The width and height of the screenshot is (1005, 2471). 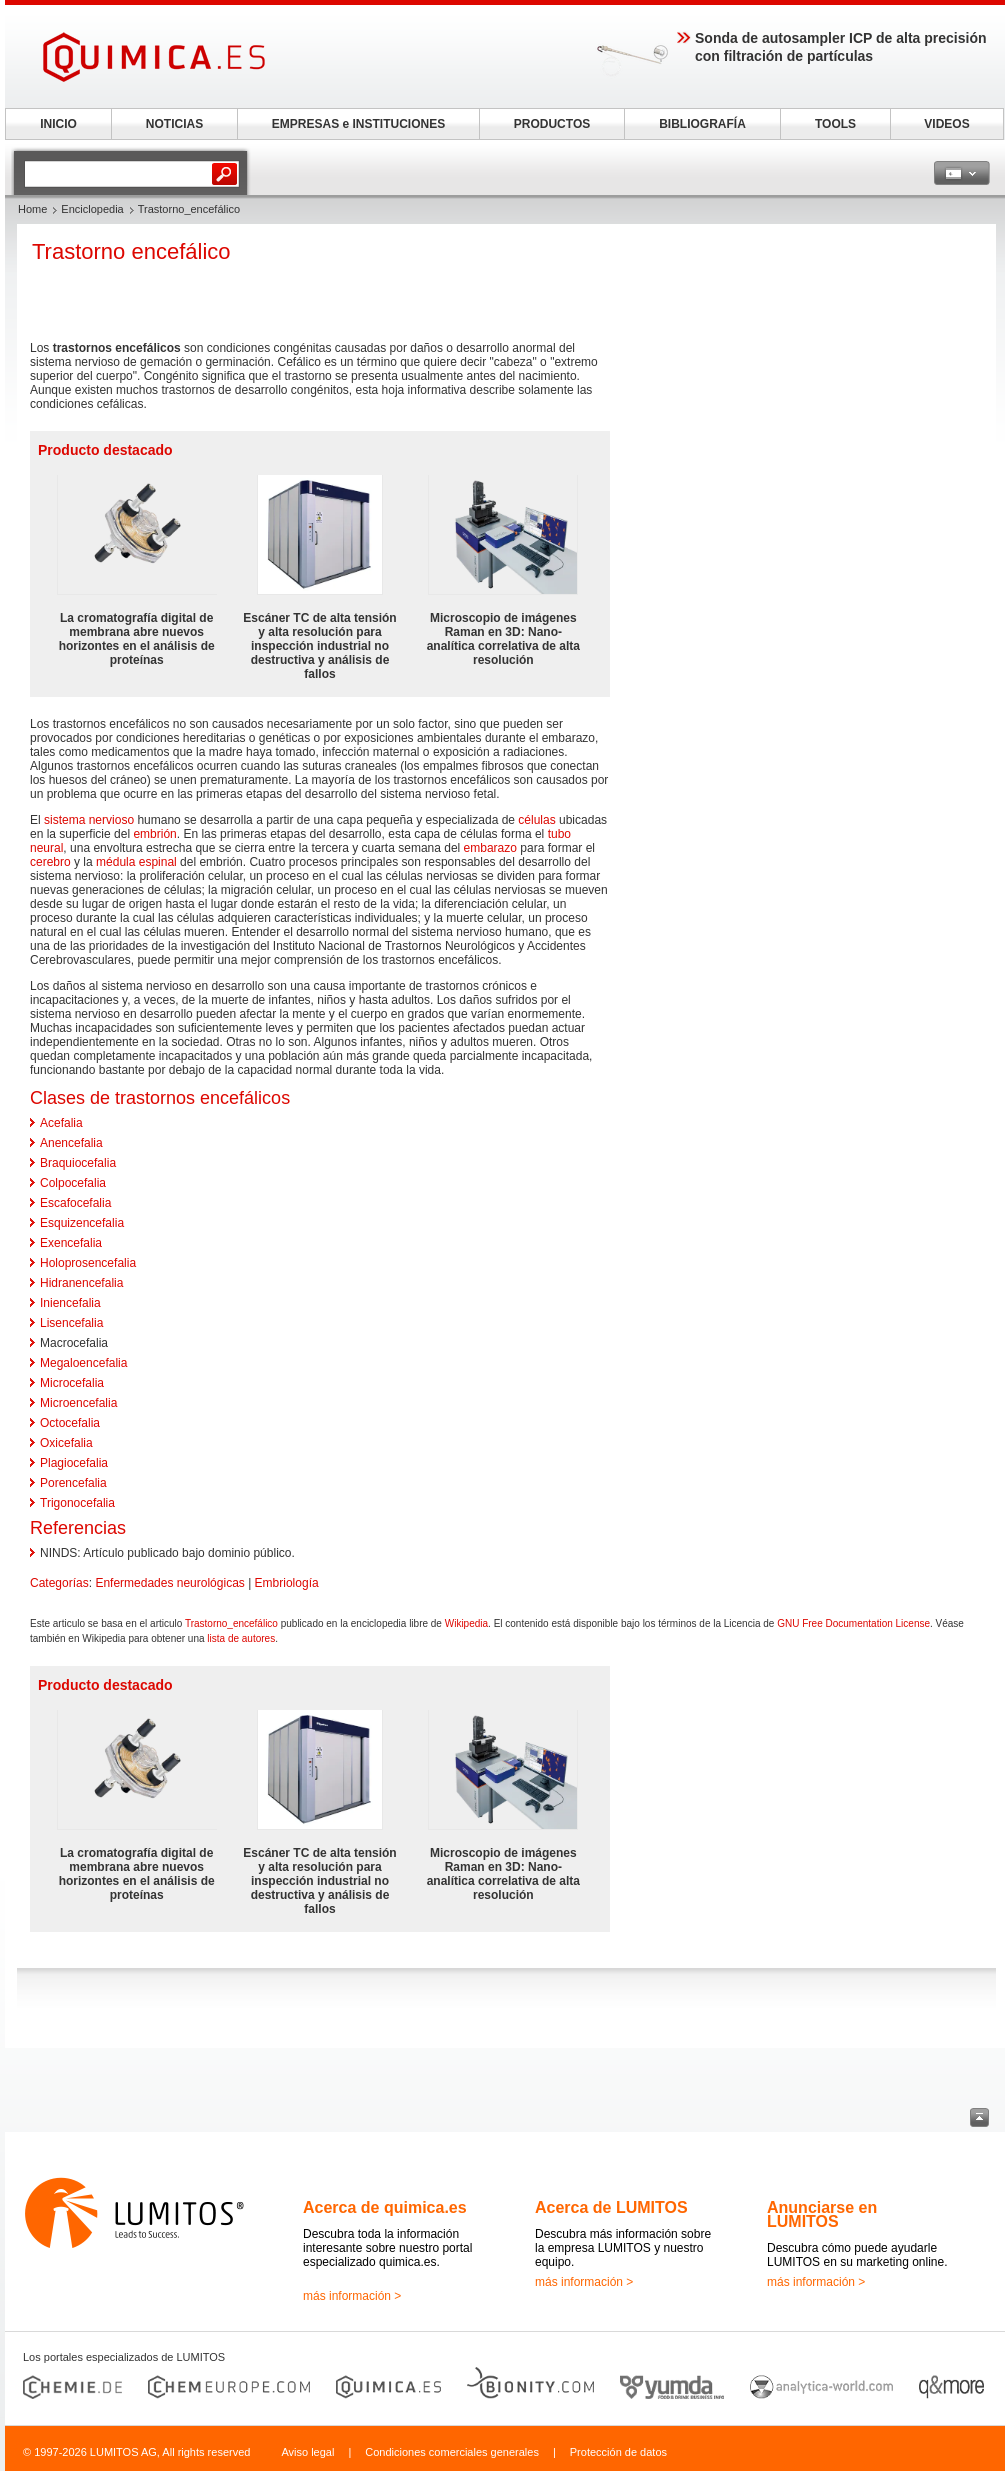 What do you see at coordinates (61, 1123) in the screenshot?
I see `Acefalia` at bounding box center [61, 1123].